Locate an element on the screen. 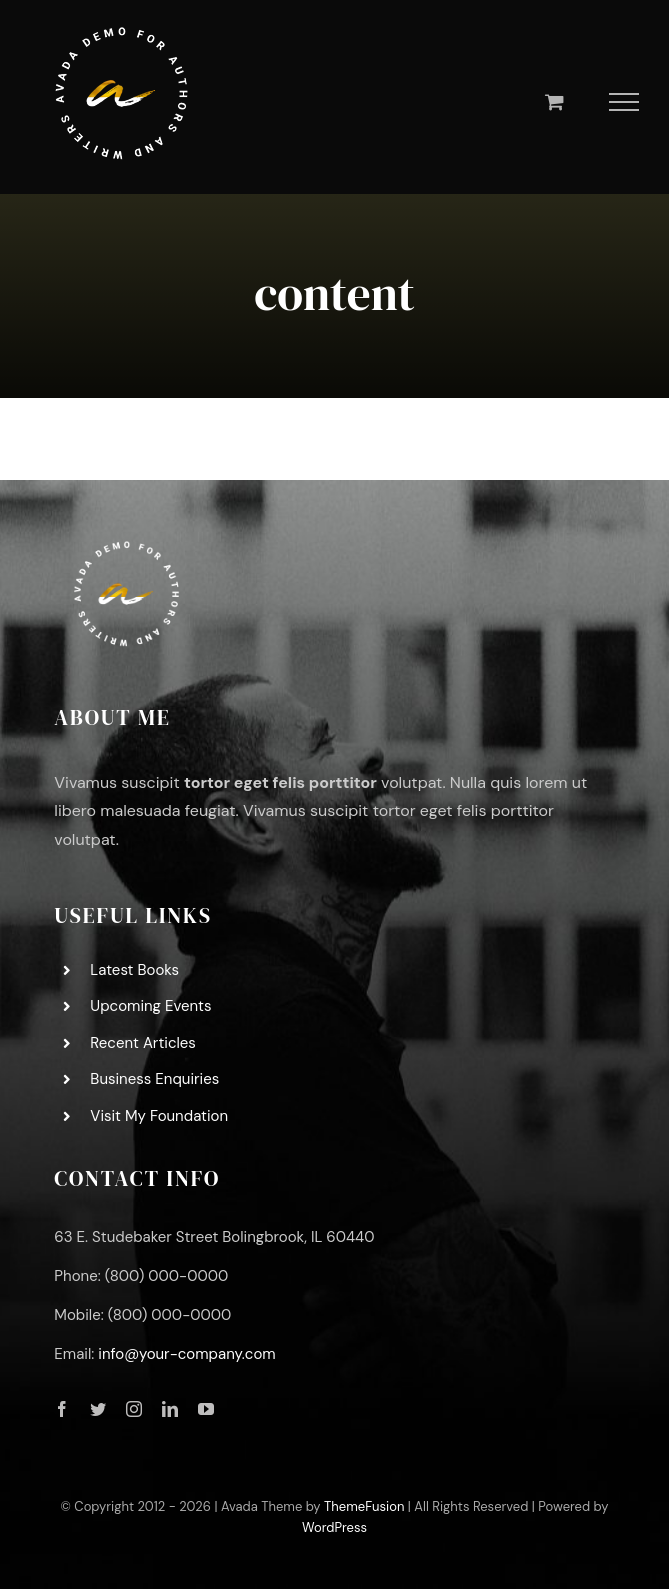  [linkedin] is located at coordinates (170, 1409).